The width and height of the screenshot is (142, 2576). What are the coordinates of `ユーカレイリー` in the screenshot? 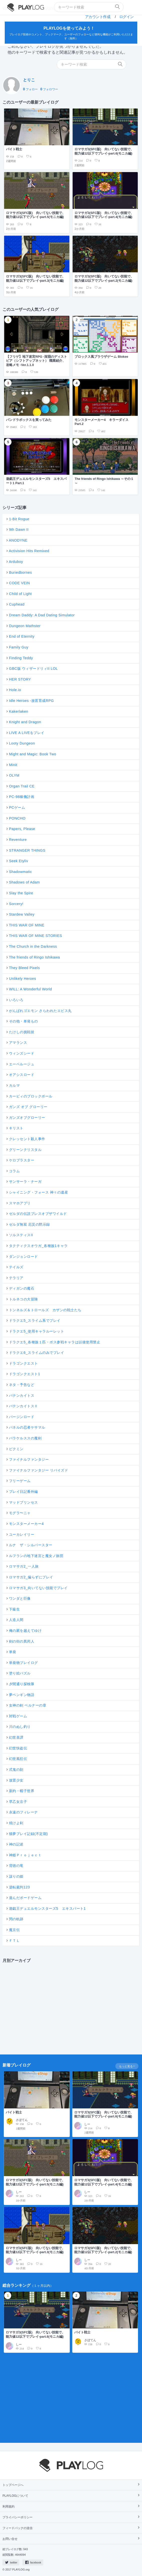 It's located at (21, 1534).